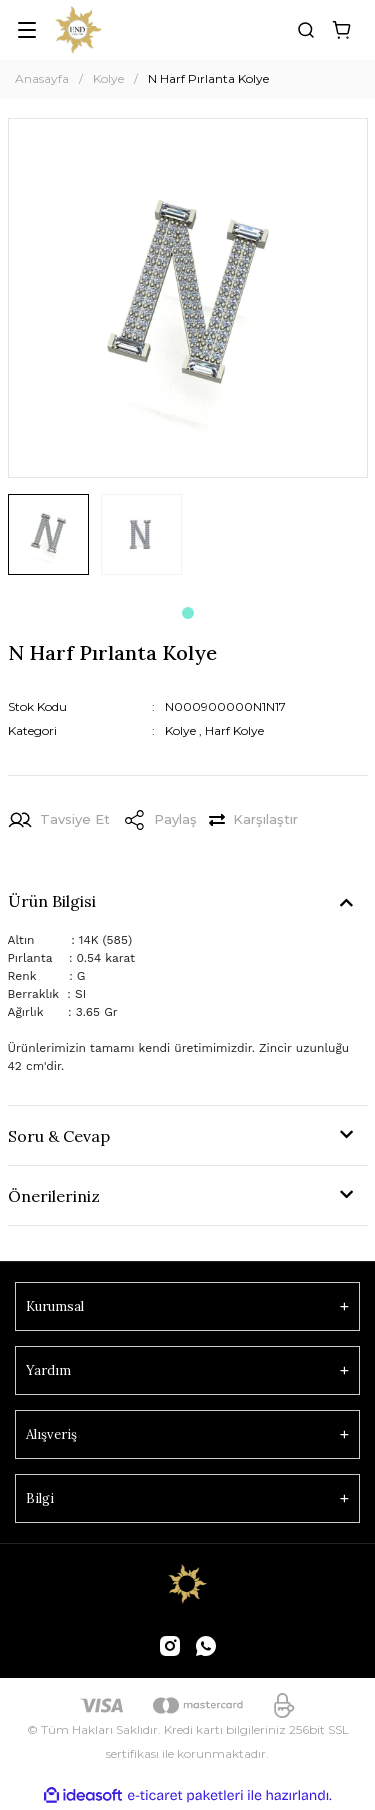 This screenshot has width=375, height=1810. Describe the element at coordinates (342, 30) in the screenshot. I see `[Cart]` at that location.